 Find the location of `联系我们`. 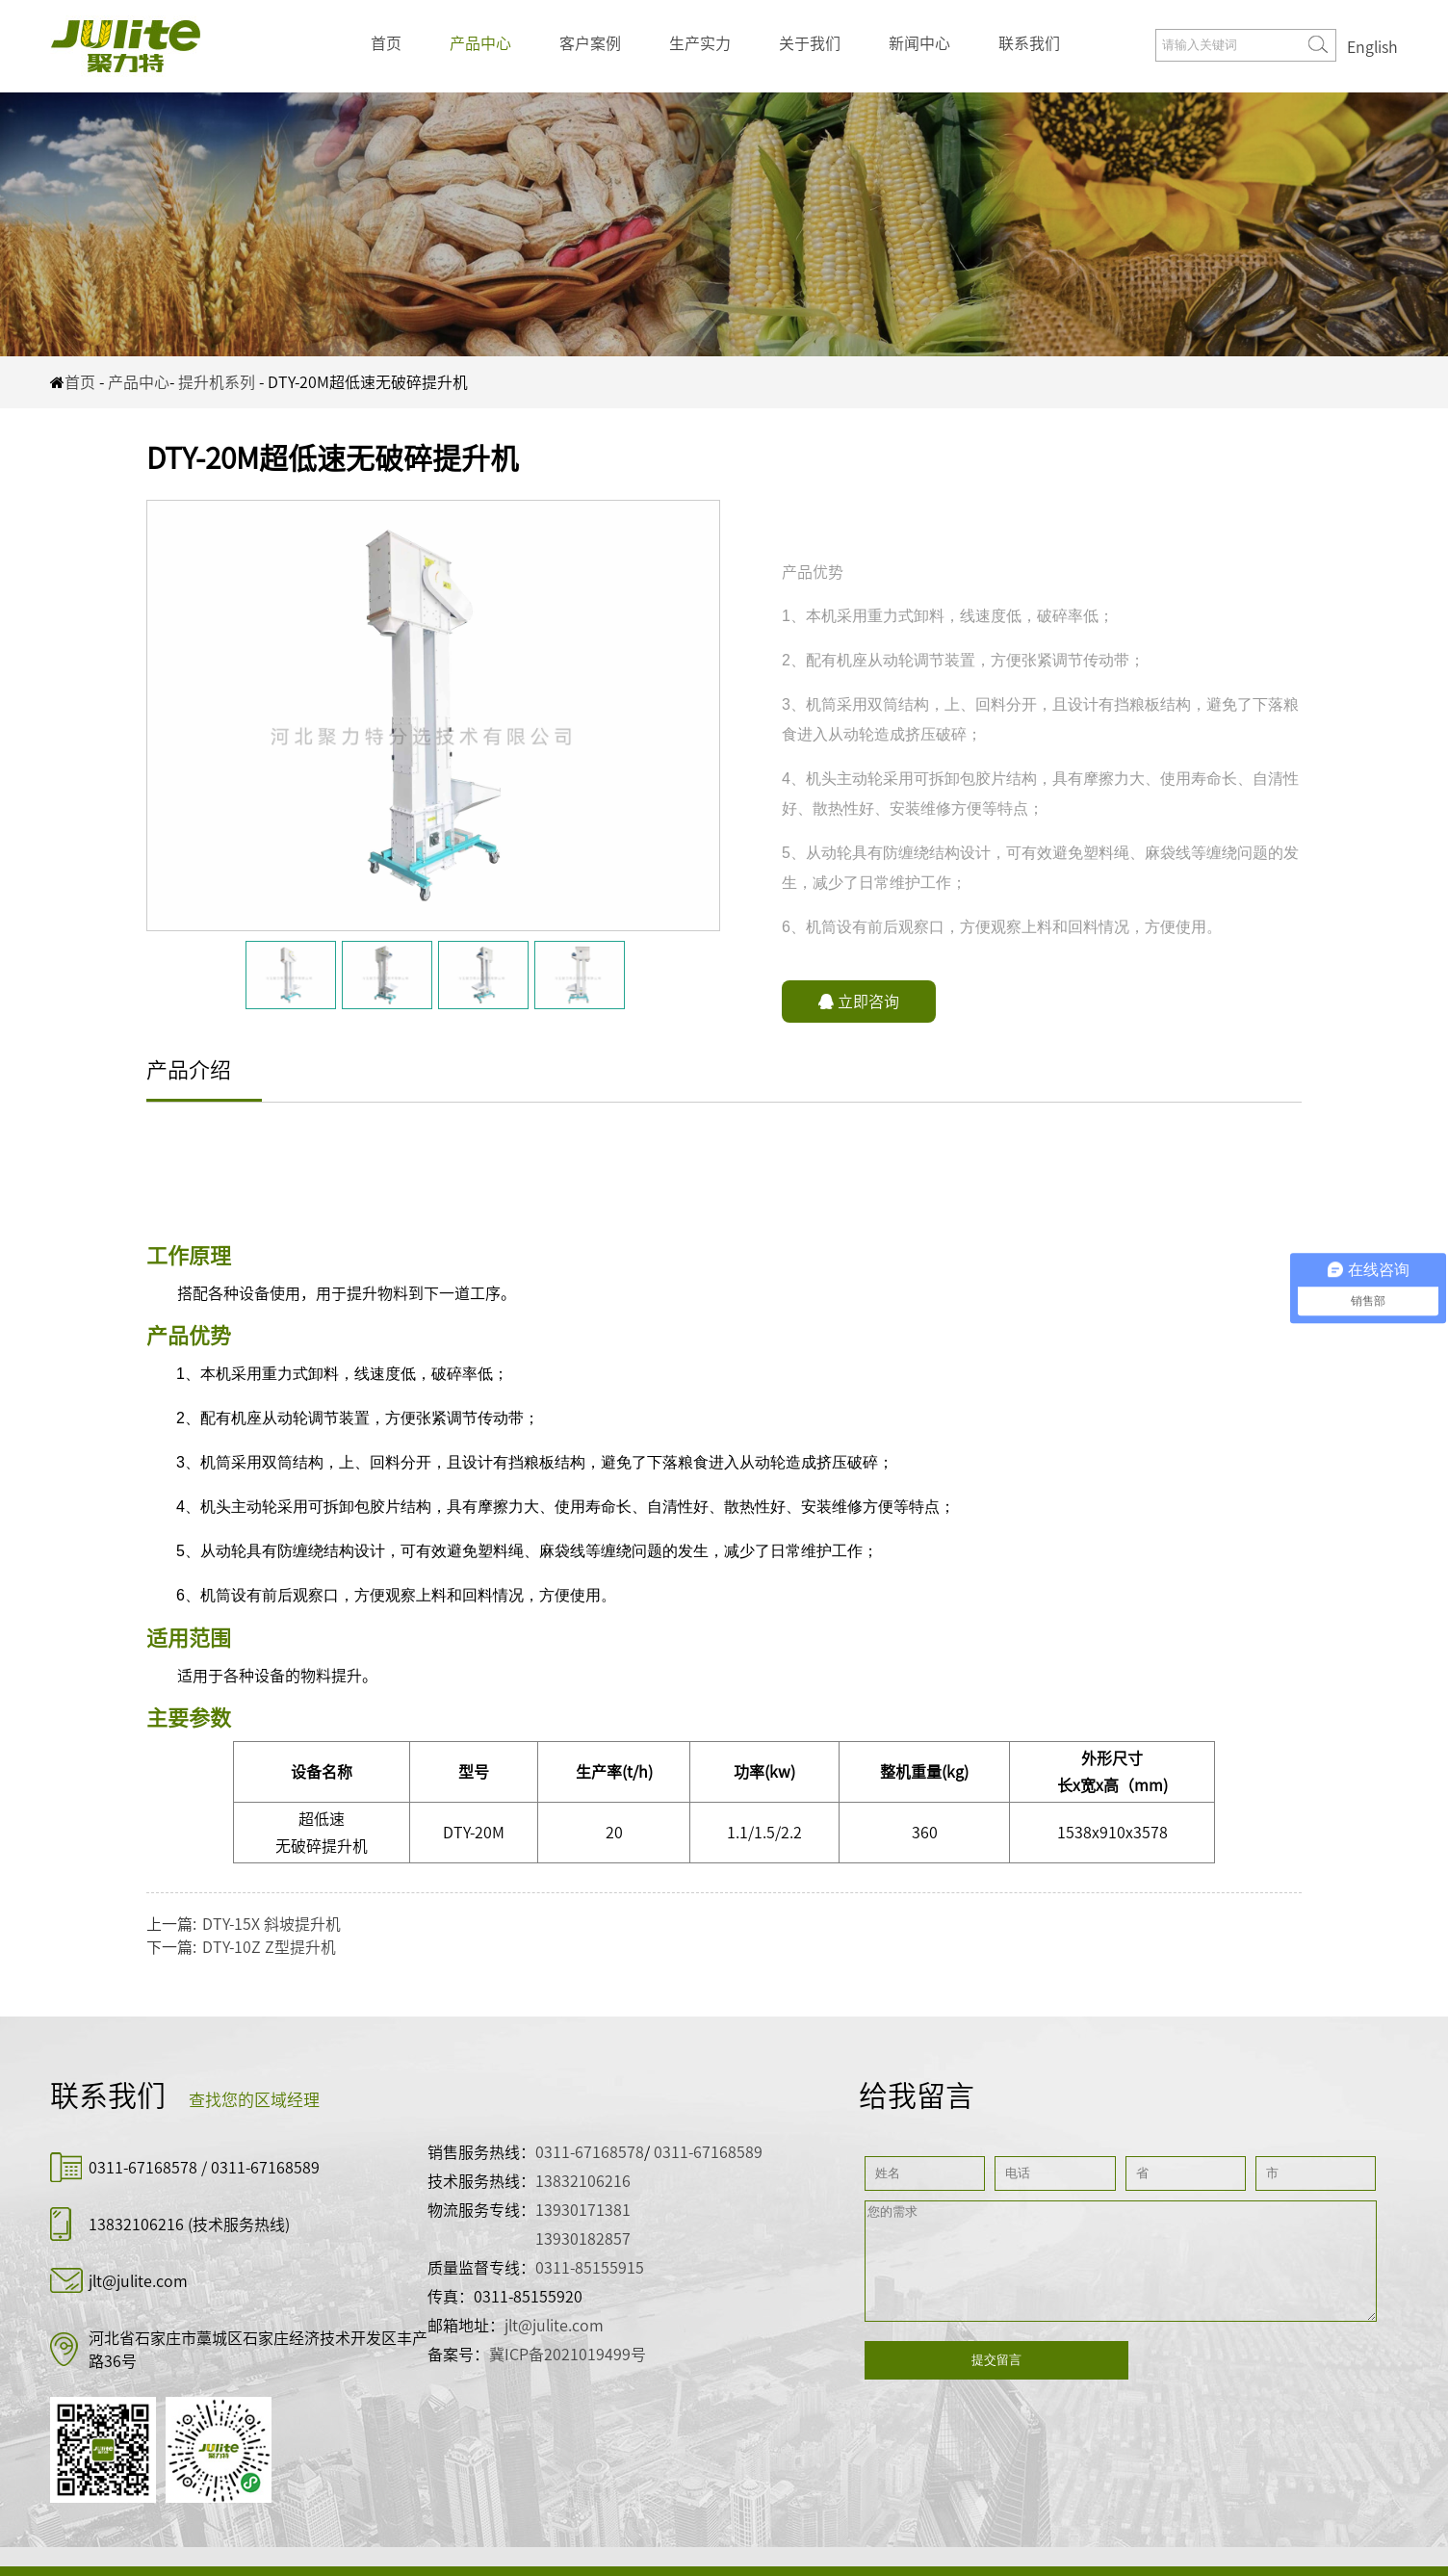

联系我们 is located at coordinates (1029, 43).